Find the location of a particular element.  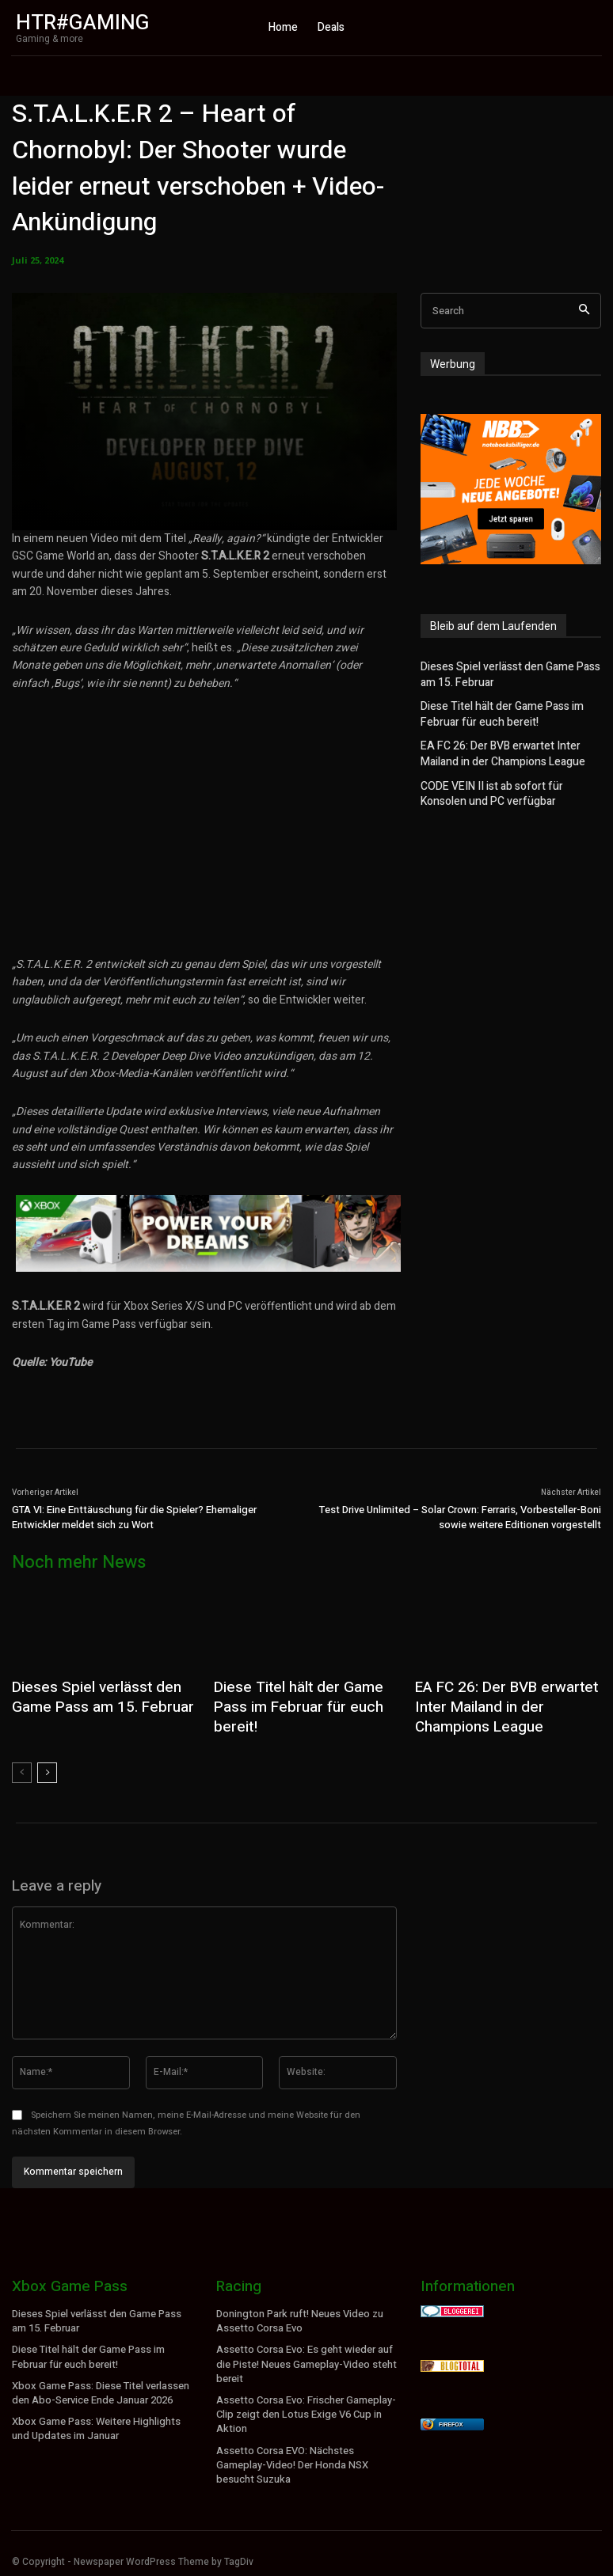

Assetto Corsa EVO: Nächstes Gameplay-Video! Der Honda NSX besucht Suzuka is located at coordinates (290, 2448).